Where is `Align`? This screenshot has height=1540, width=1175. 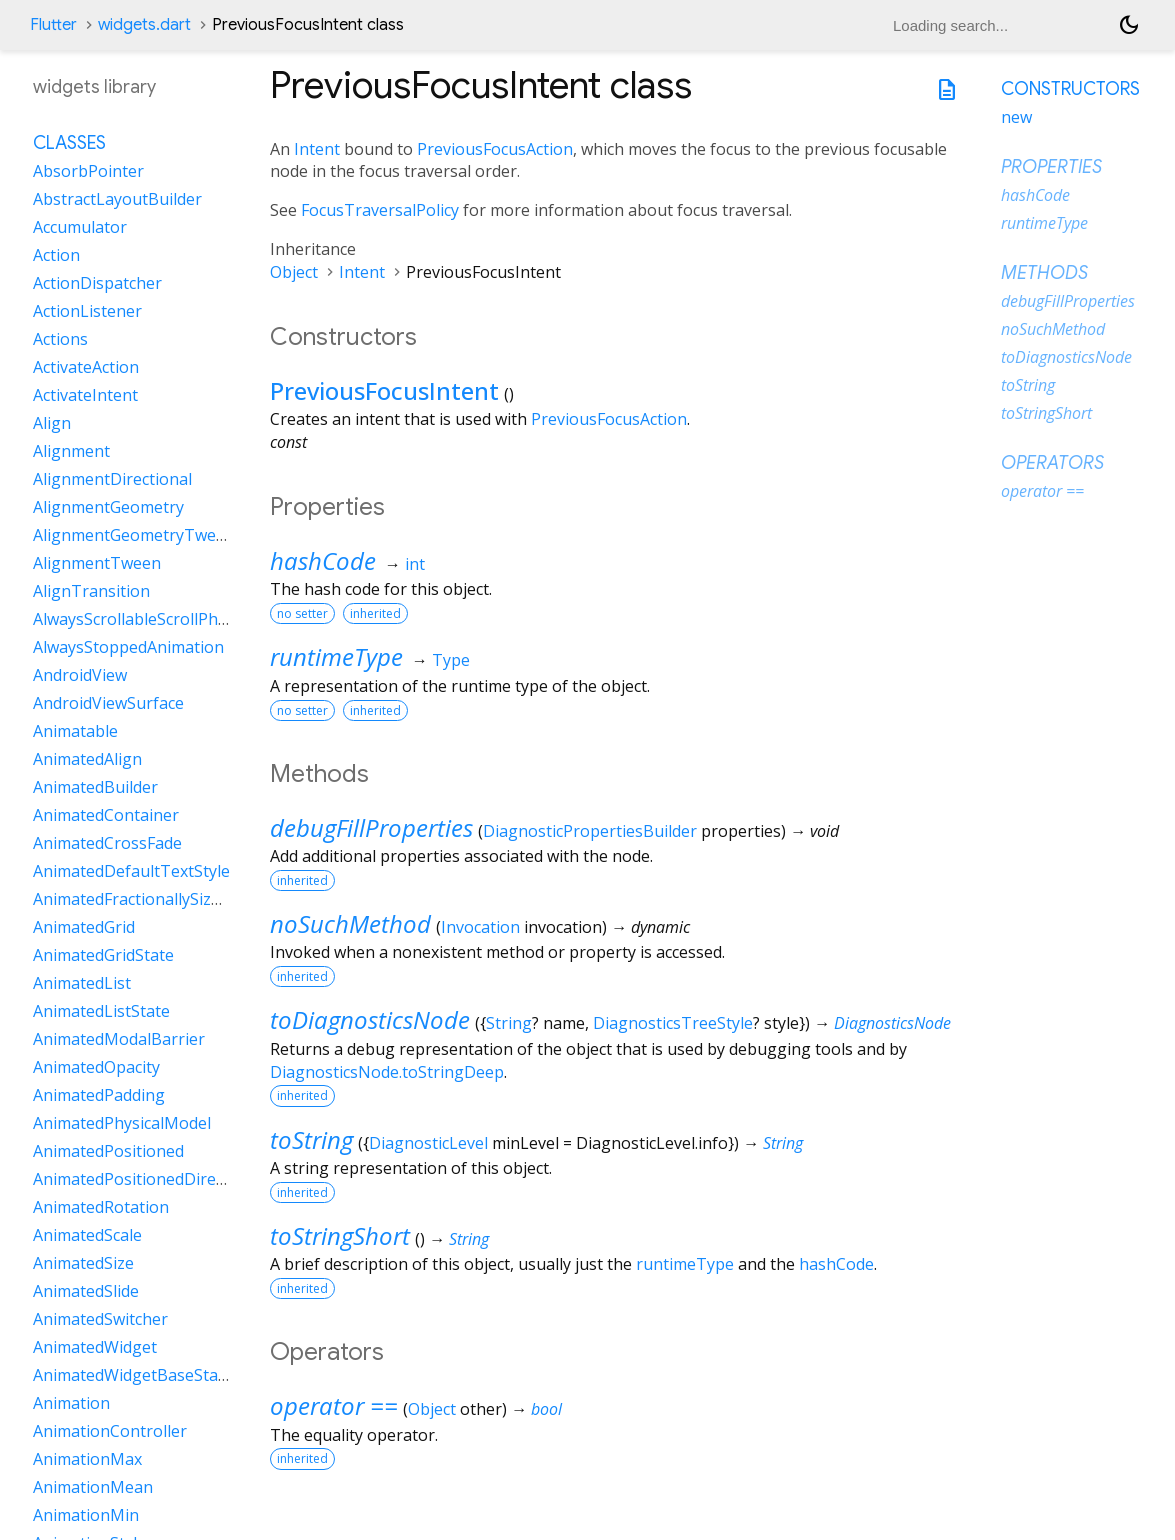
Align is located at coordinates (52, 423).